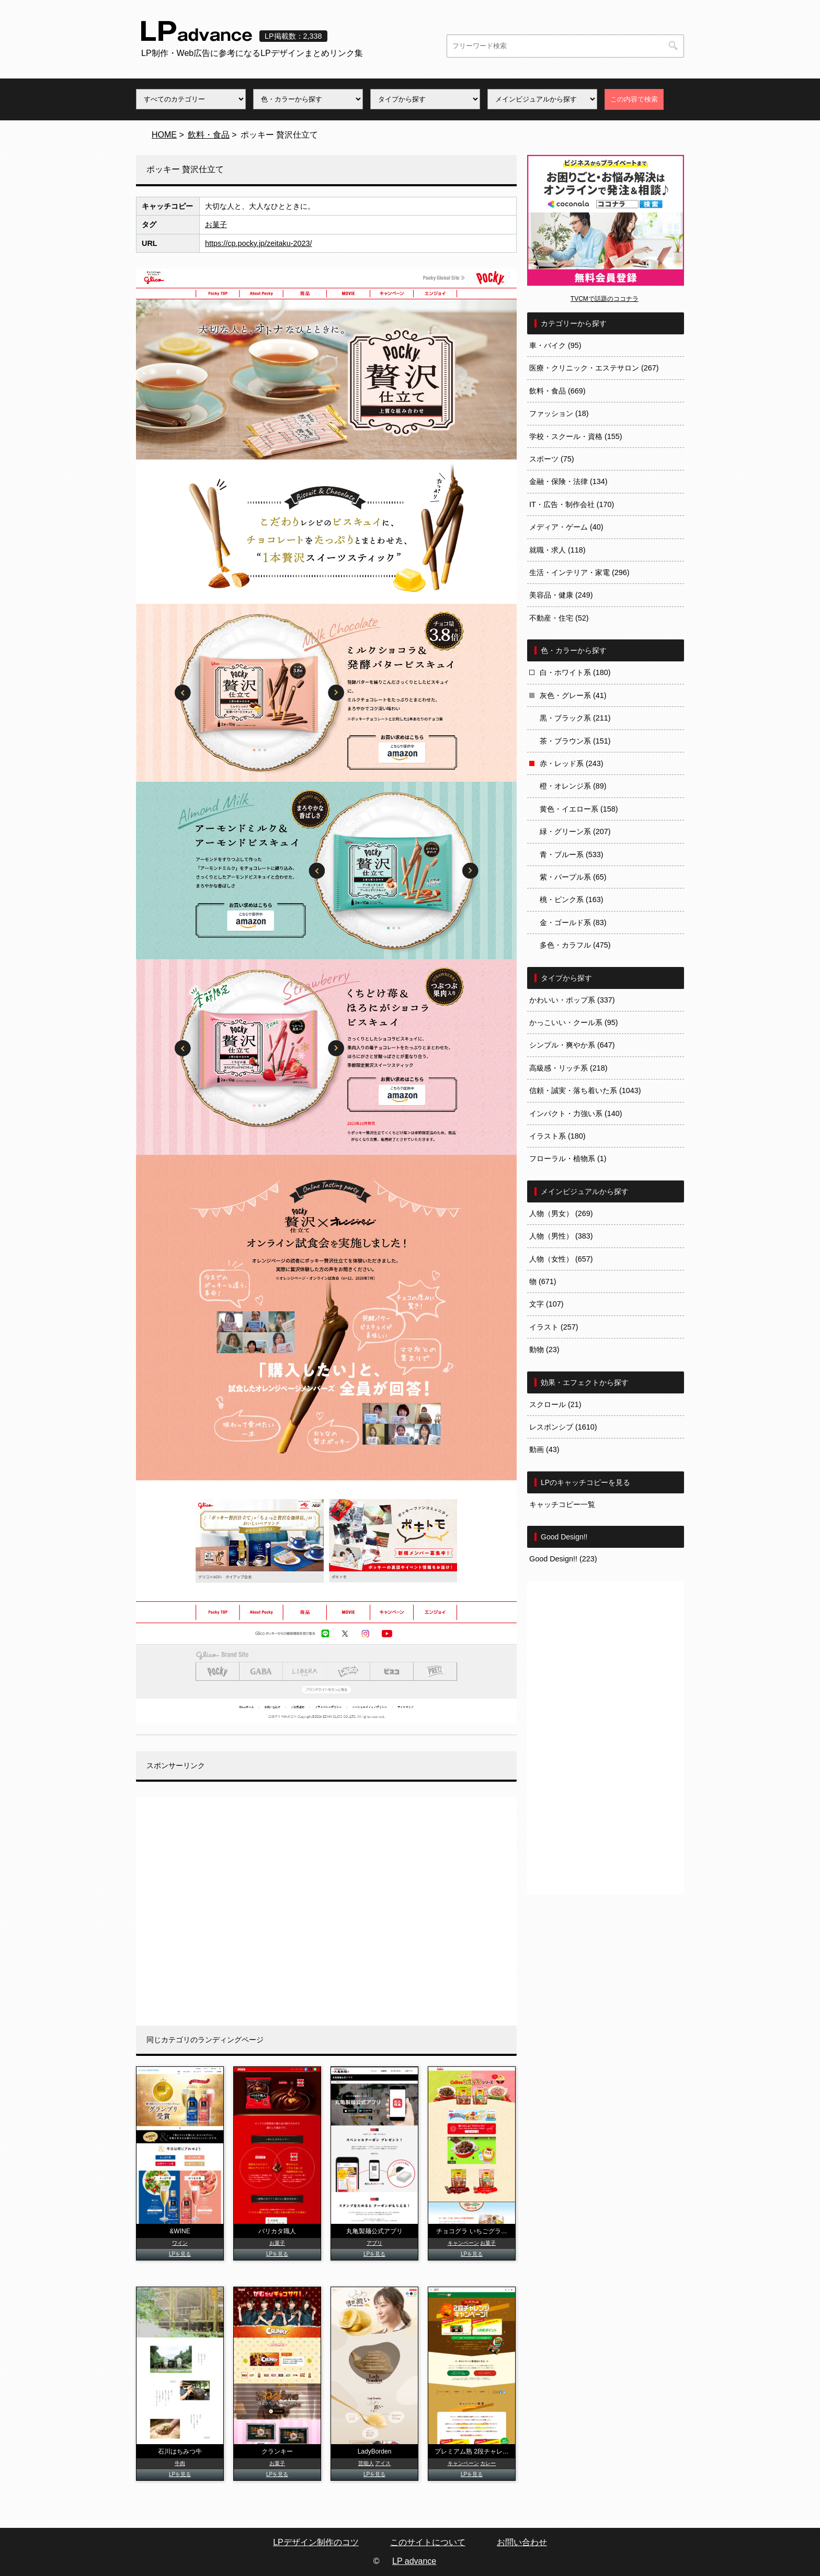 The width and height of the screenshot is (820, 2576). What do you see at coordinates (585, 1090) in the screenshot?
I see `信頼・誠実・落ち着いた系 (1043)` at bounding box center [585, 1090].